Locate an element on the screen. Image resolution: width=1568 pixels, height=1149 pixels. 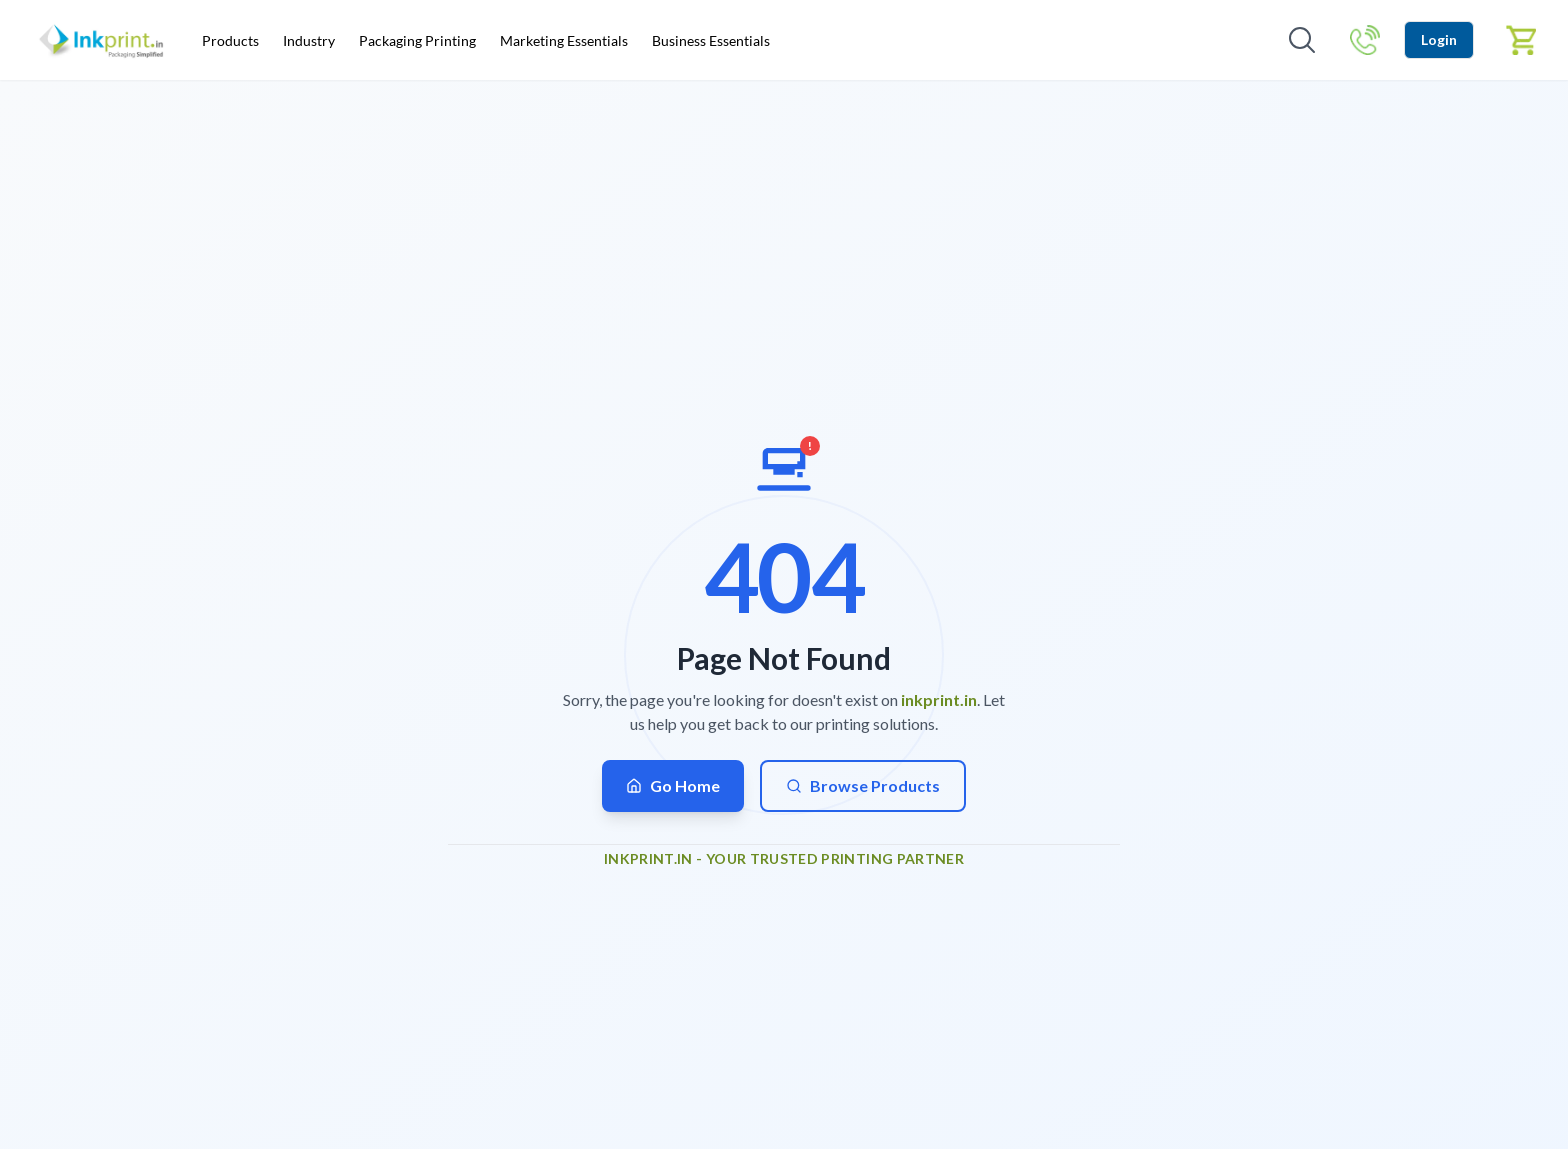
Business Essentials is located at coordinates (711, 40).